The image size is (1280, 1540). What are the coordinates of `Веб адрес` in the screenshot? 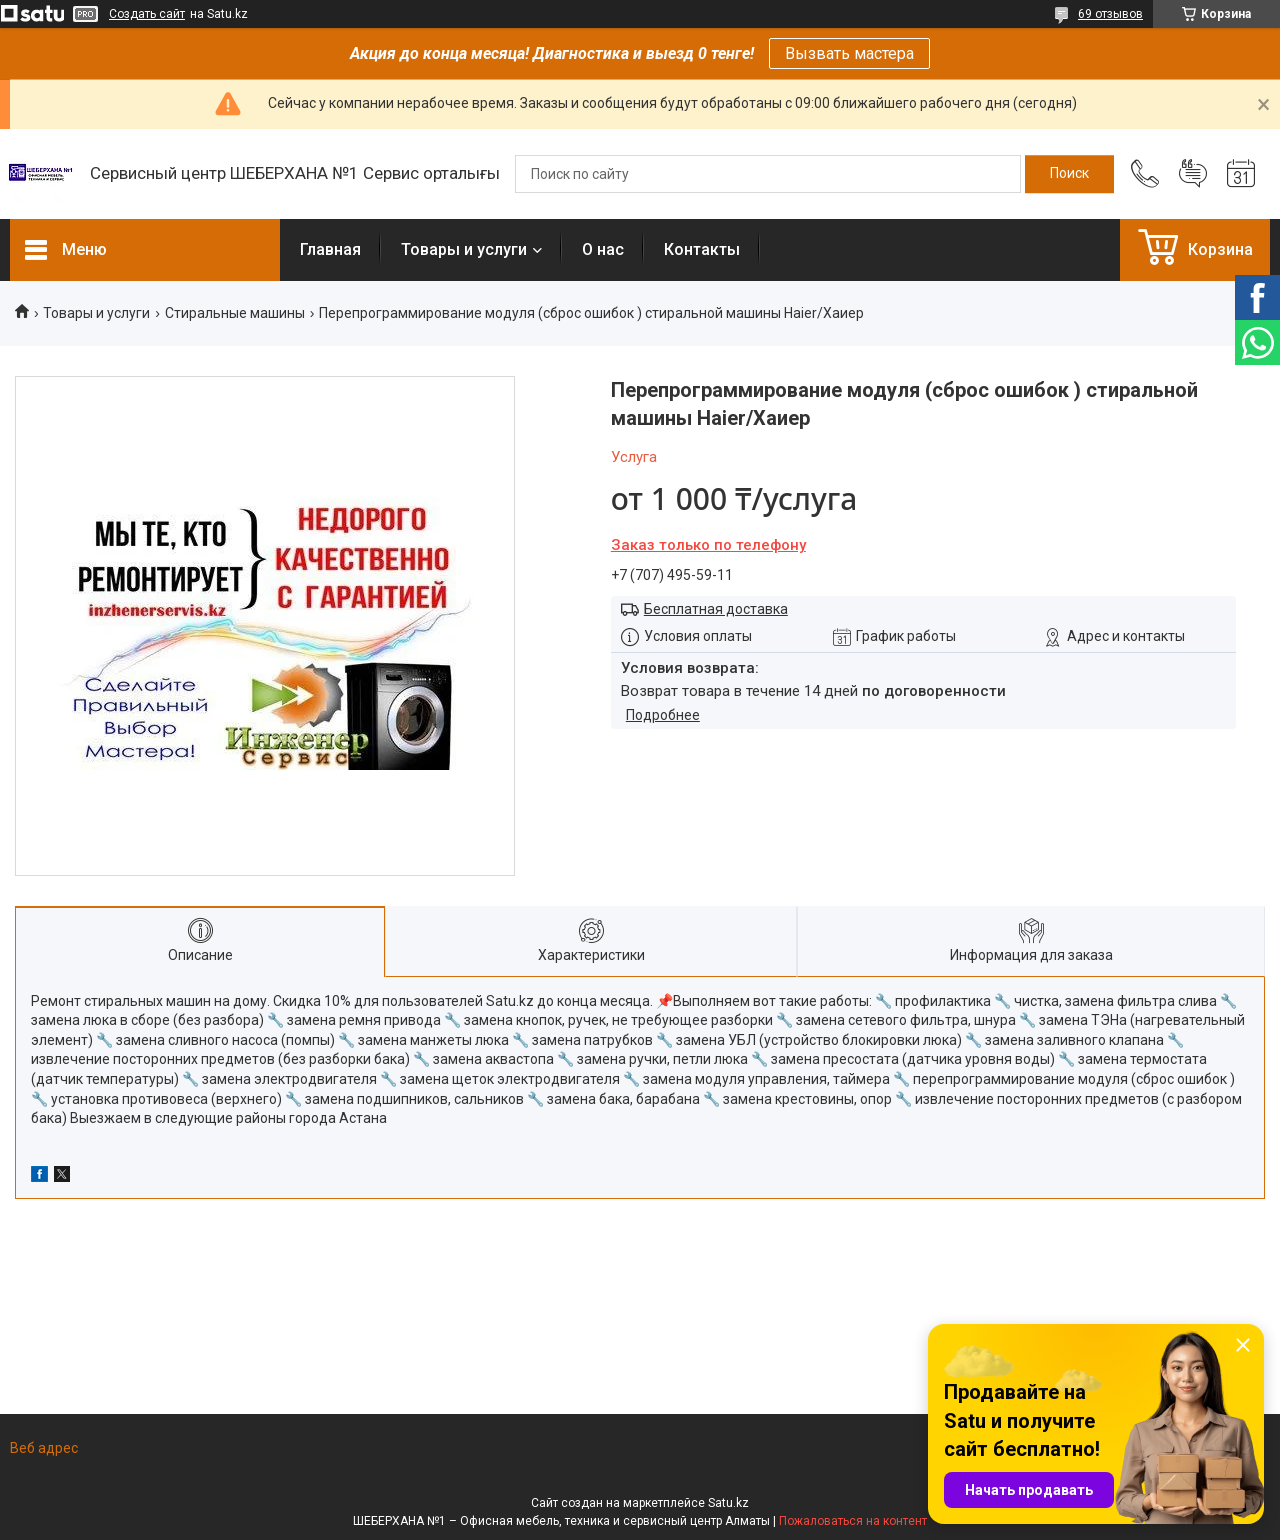 It's located at (44, 1448).